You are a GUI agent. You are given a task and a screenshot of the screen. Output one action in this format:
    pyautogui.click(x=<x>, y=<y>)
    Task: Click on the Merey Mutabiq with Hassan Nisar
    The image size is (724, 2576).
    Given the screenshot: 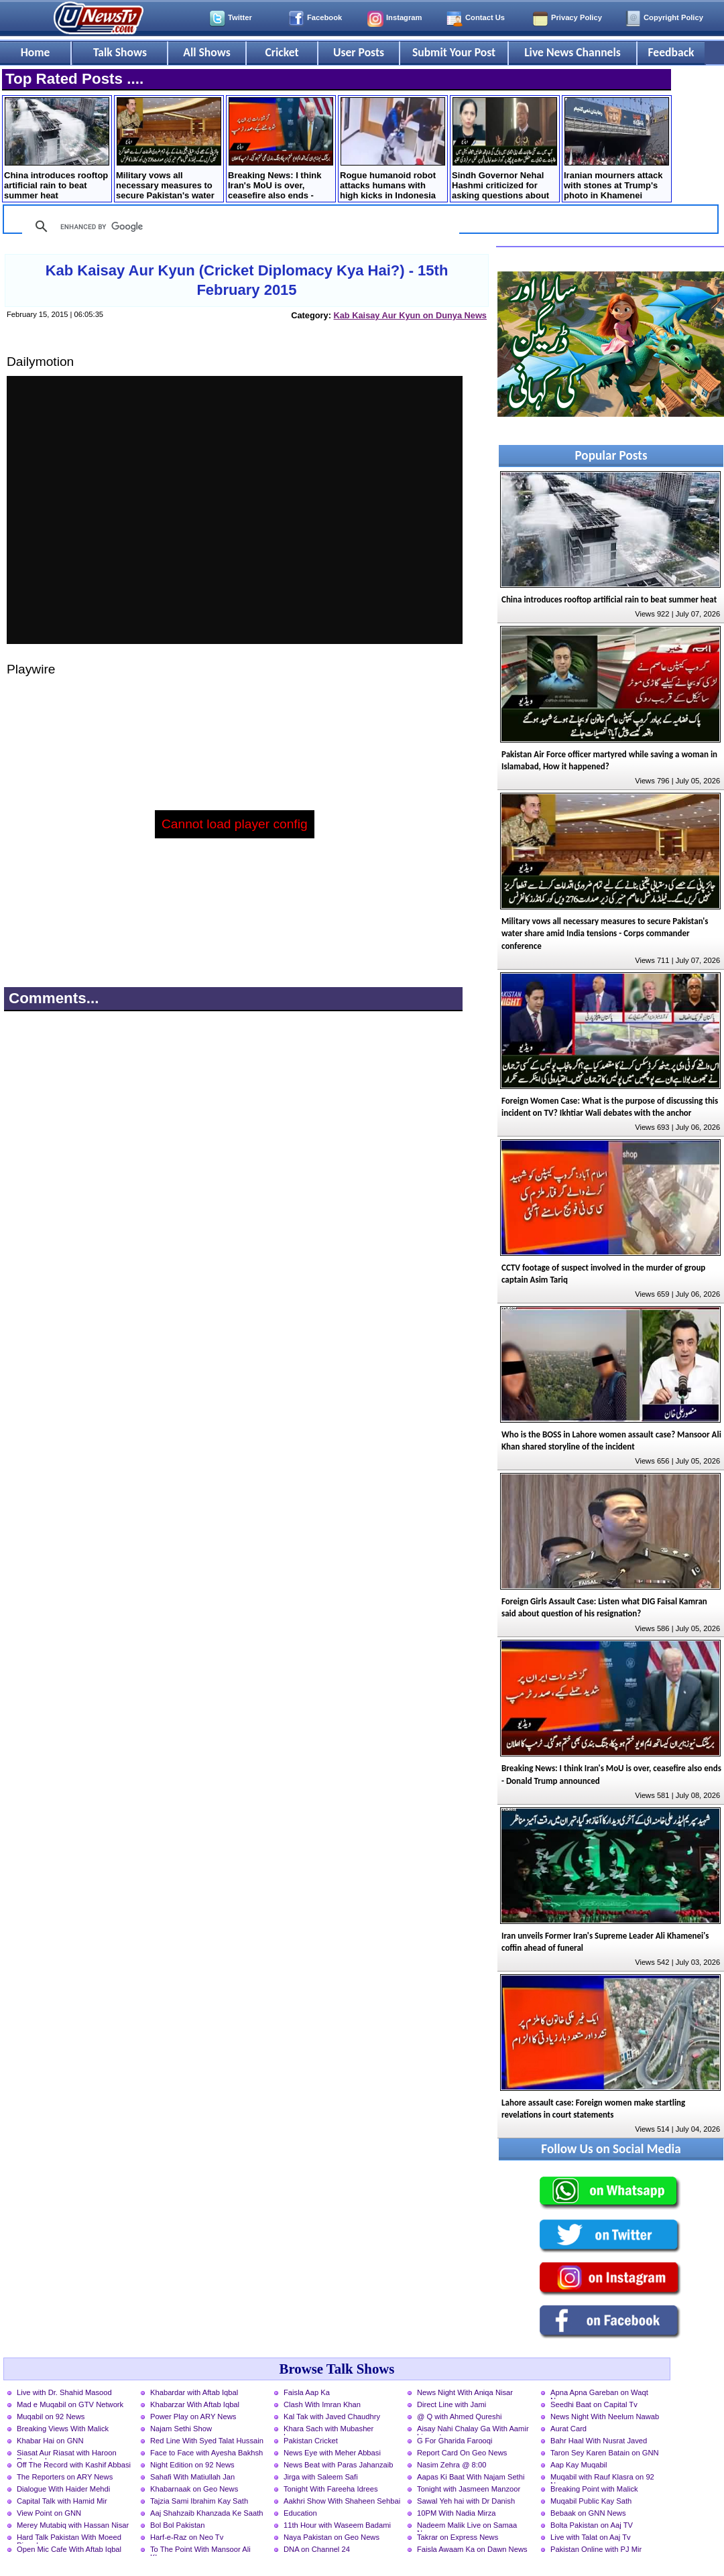 What is the action you would take?
    pyautogui.click(x=73, y=2525)
    